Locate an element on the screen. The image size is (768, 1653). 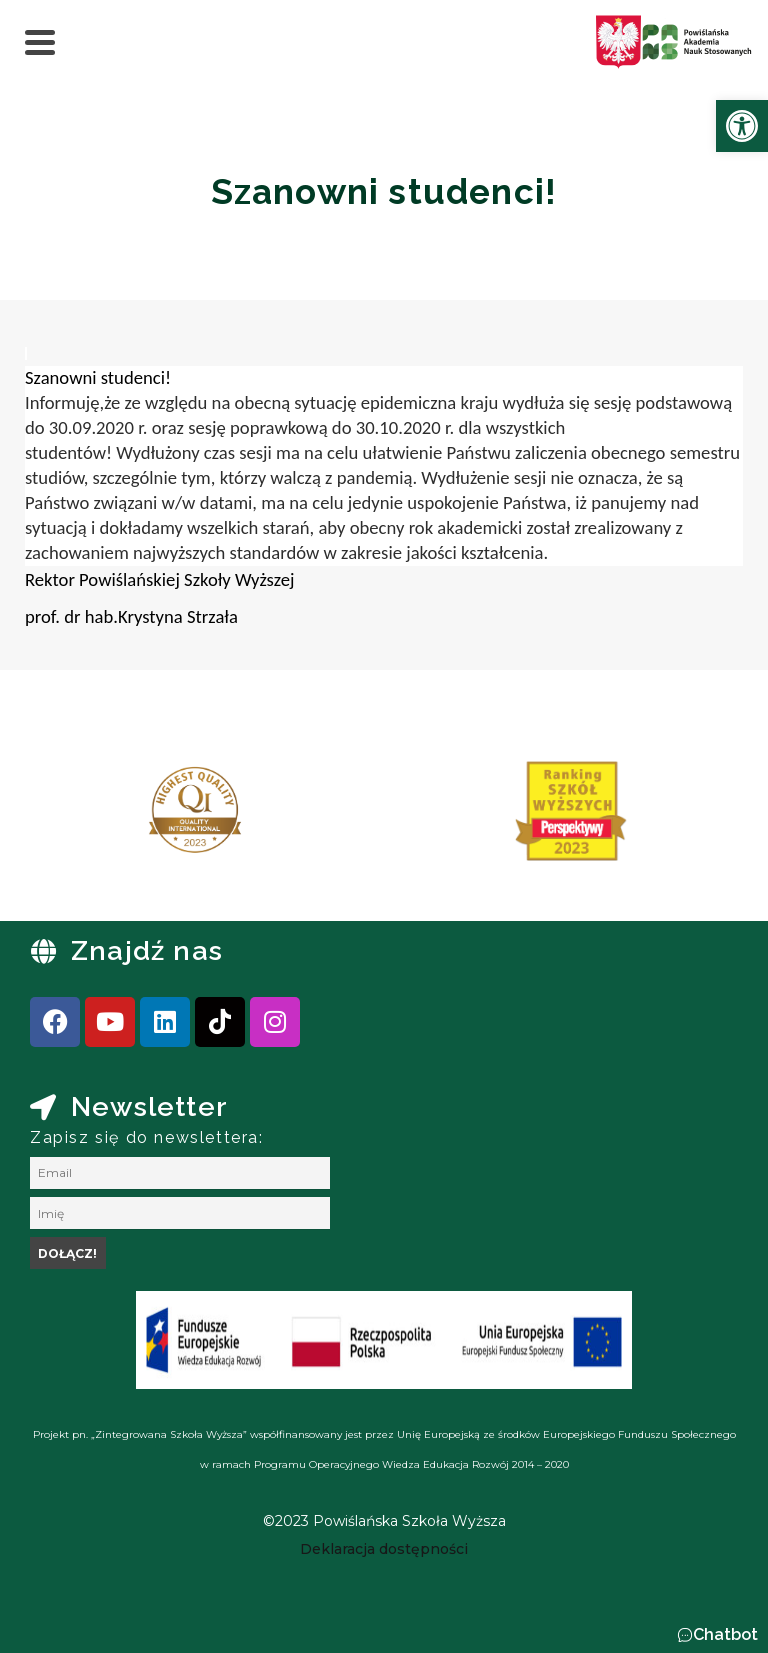
[button] is located at coordinates (717, 1635).